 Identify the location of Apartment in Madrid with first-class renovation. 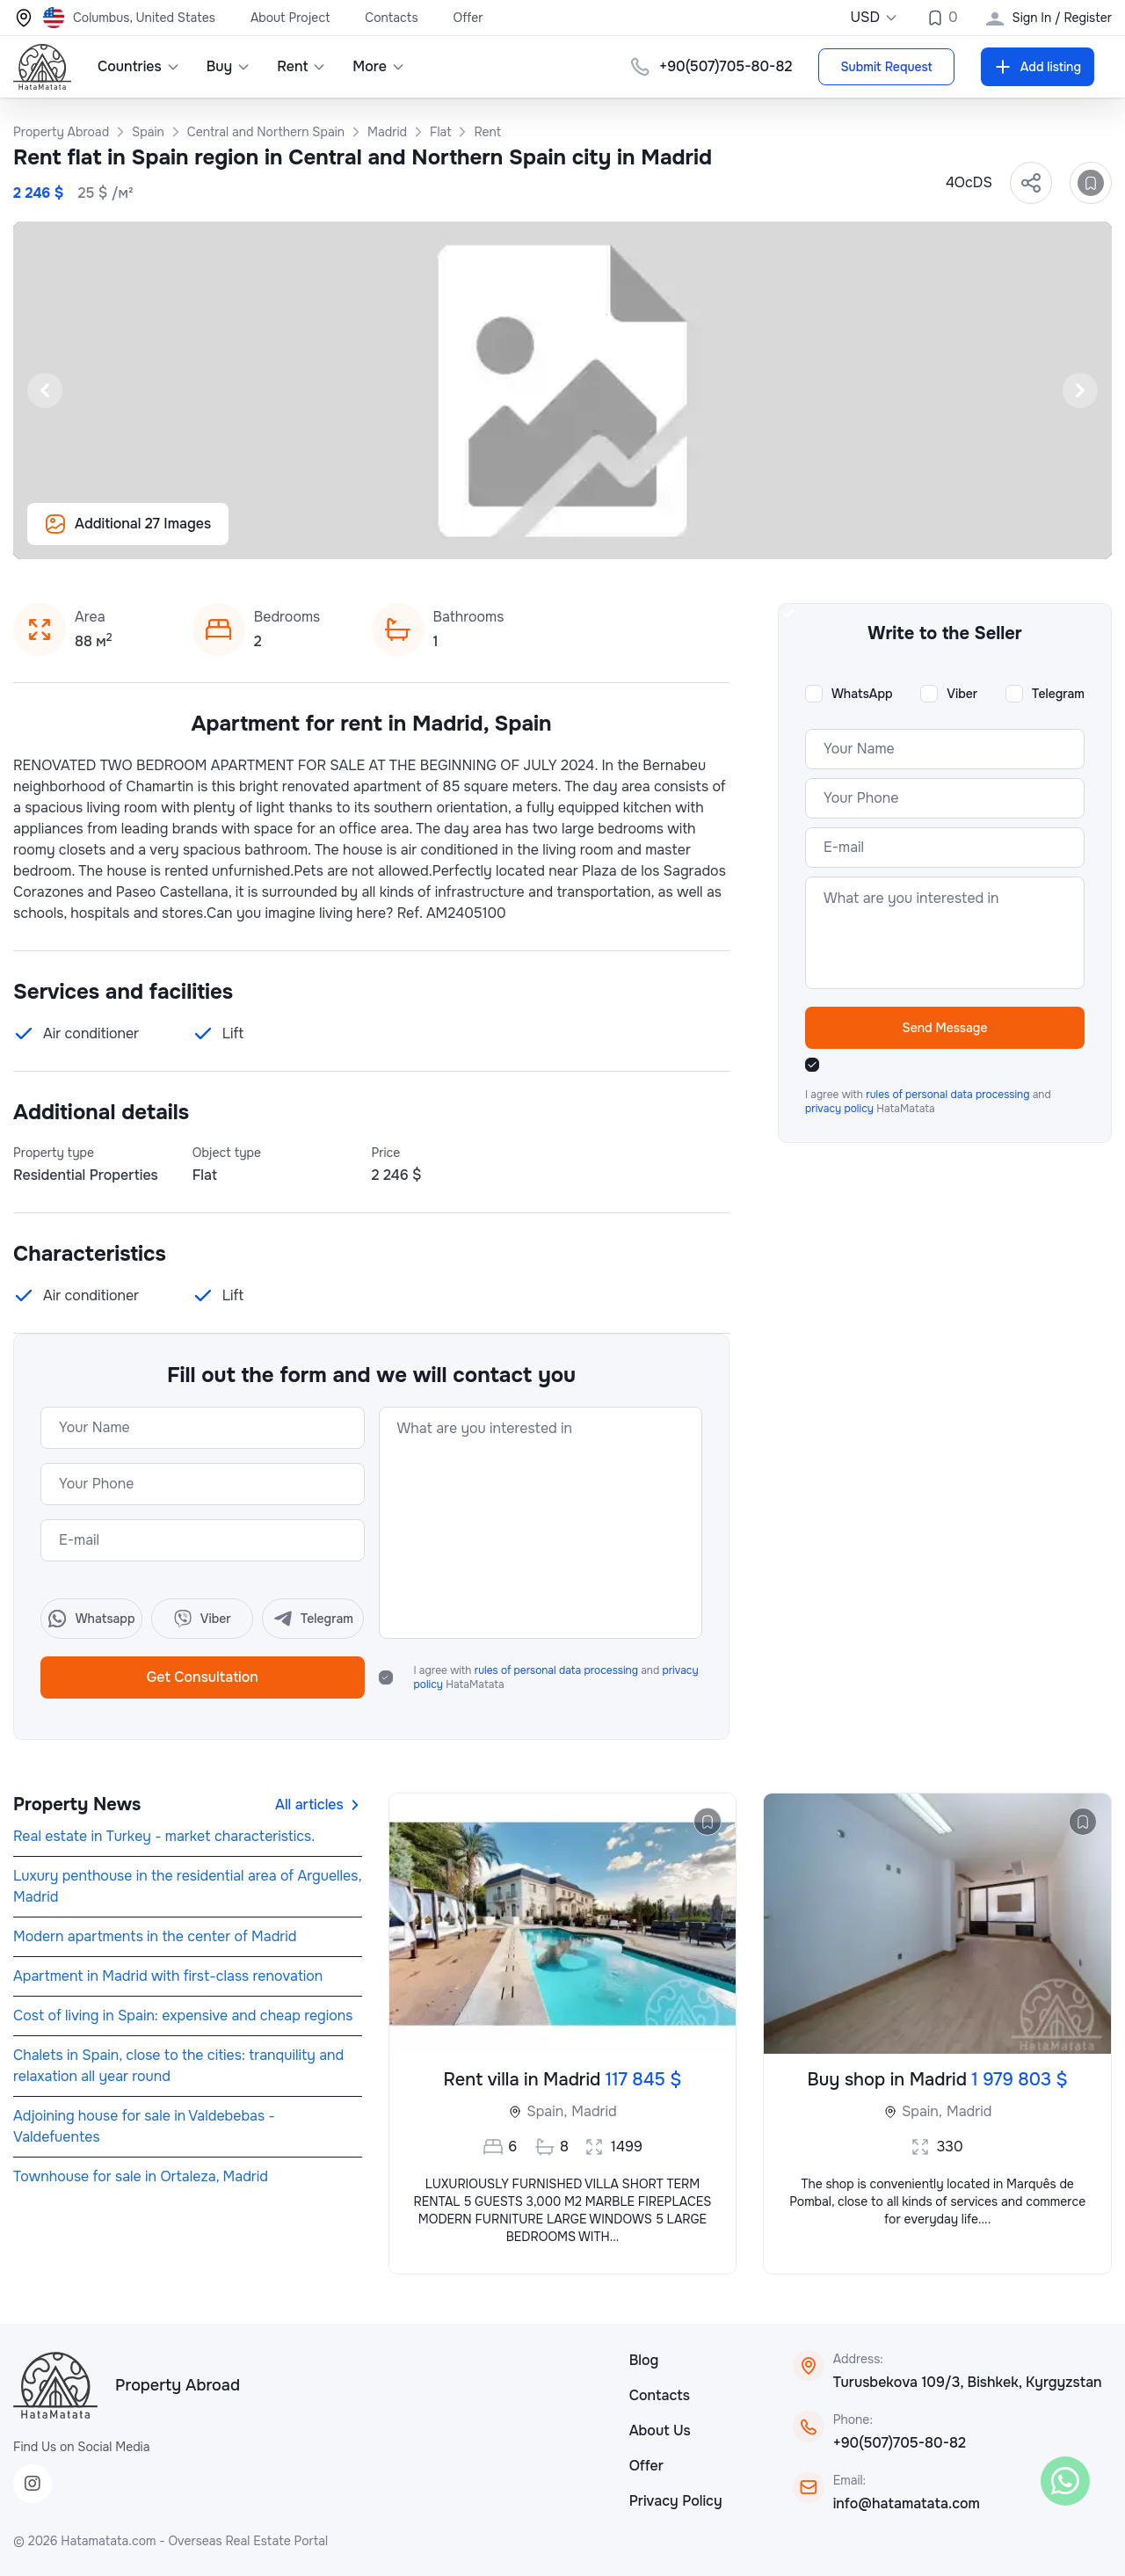
(168, 1976).